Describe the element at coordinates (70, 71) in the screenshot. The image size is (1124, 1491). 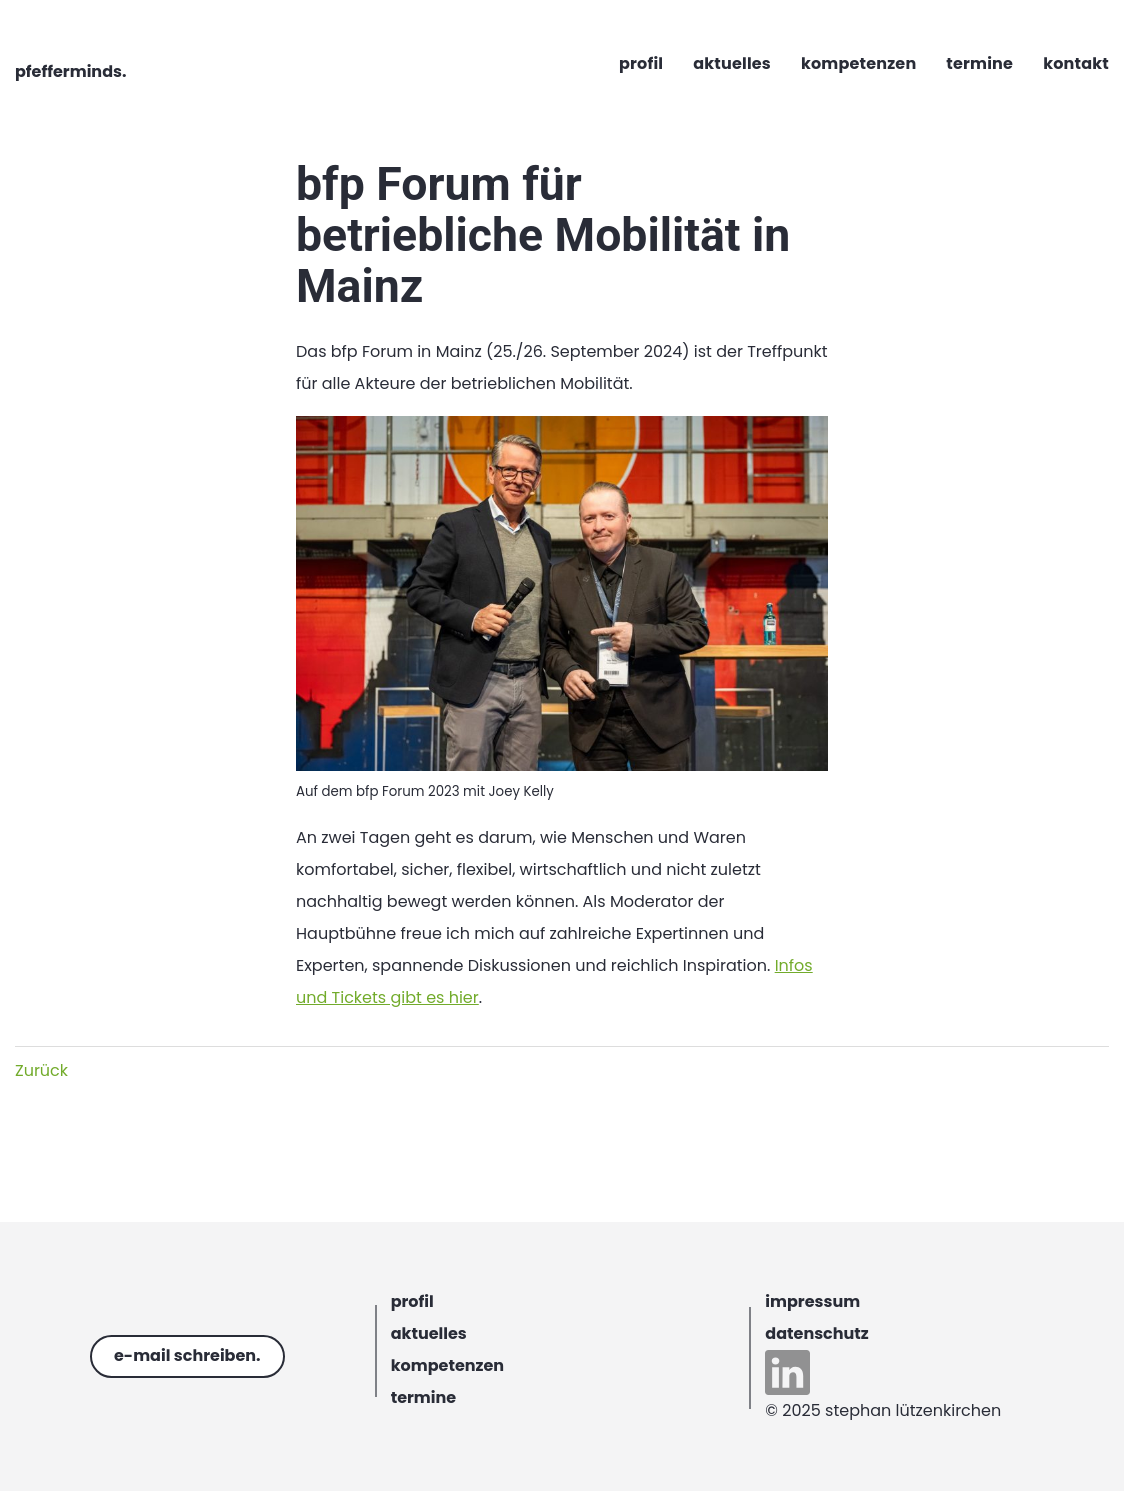
I see `pfefferminds.` at that location.